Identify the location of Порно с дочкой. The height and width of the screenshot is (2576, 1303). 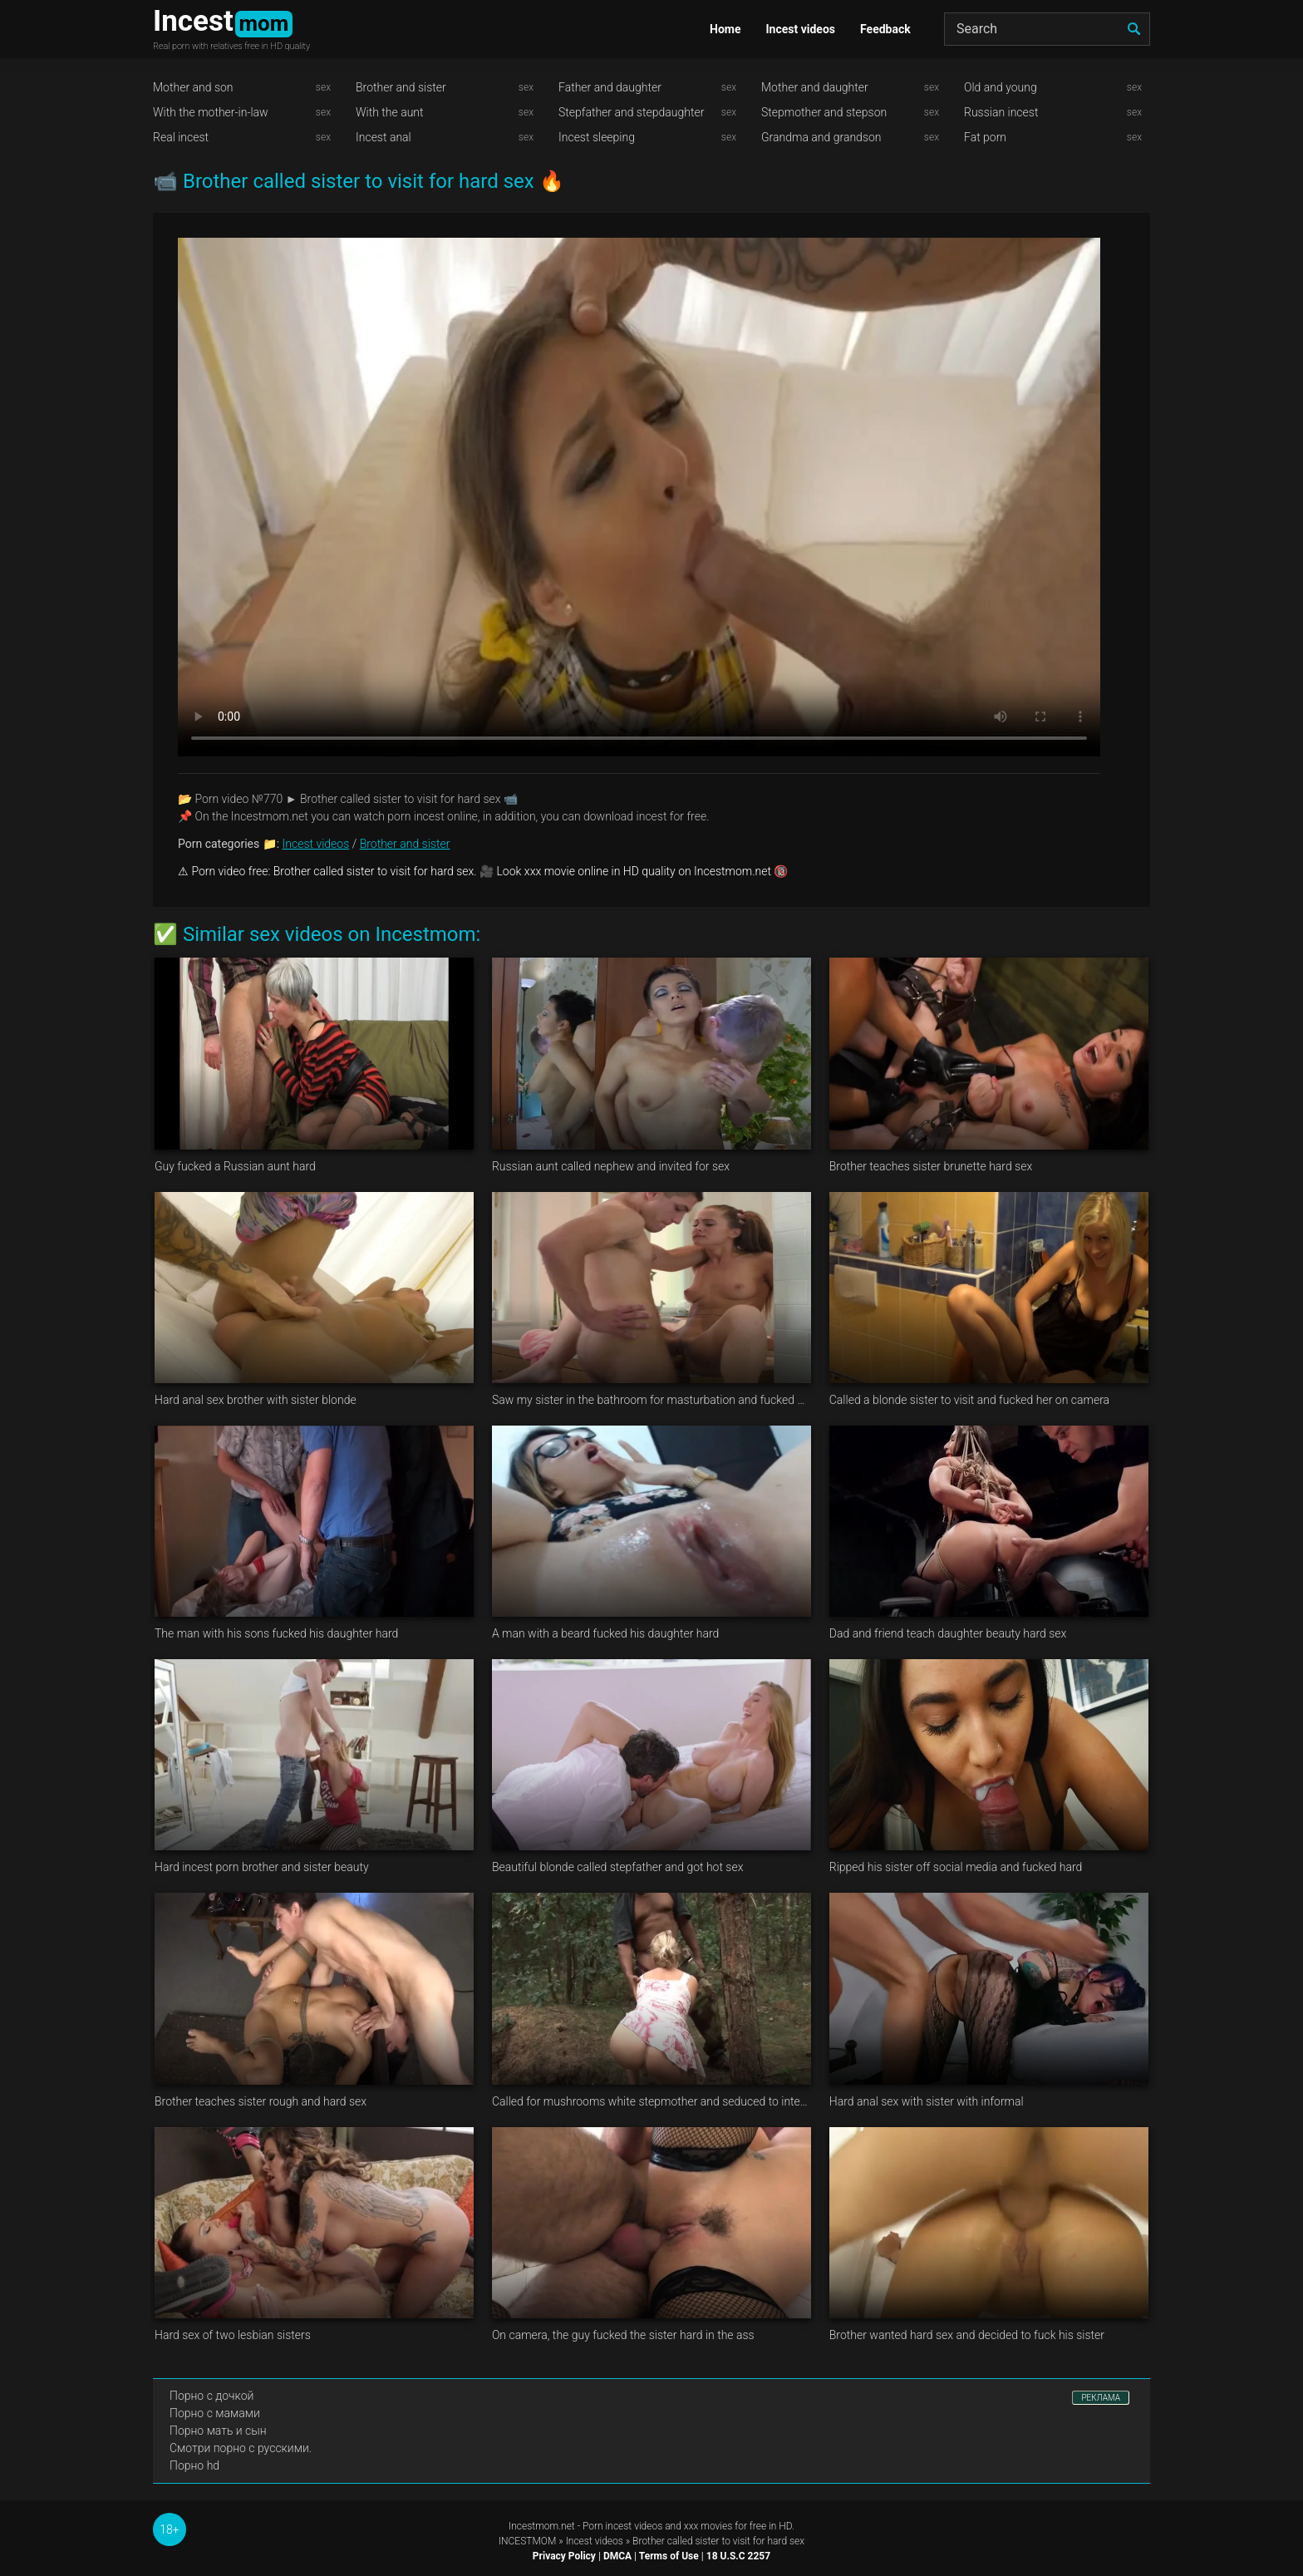
(211, 2395).